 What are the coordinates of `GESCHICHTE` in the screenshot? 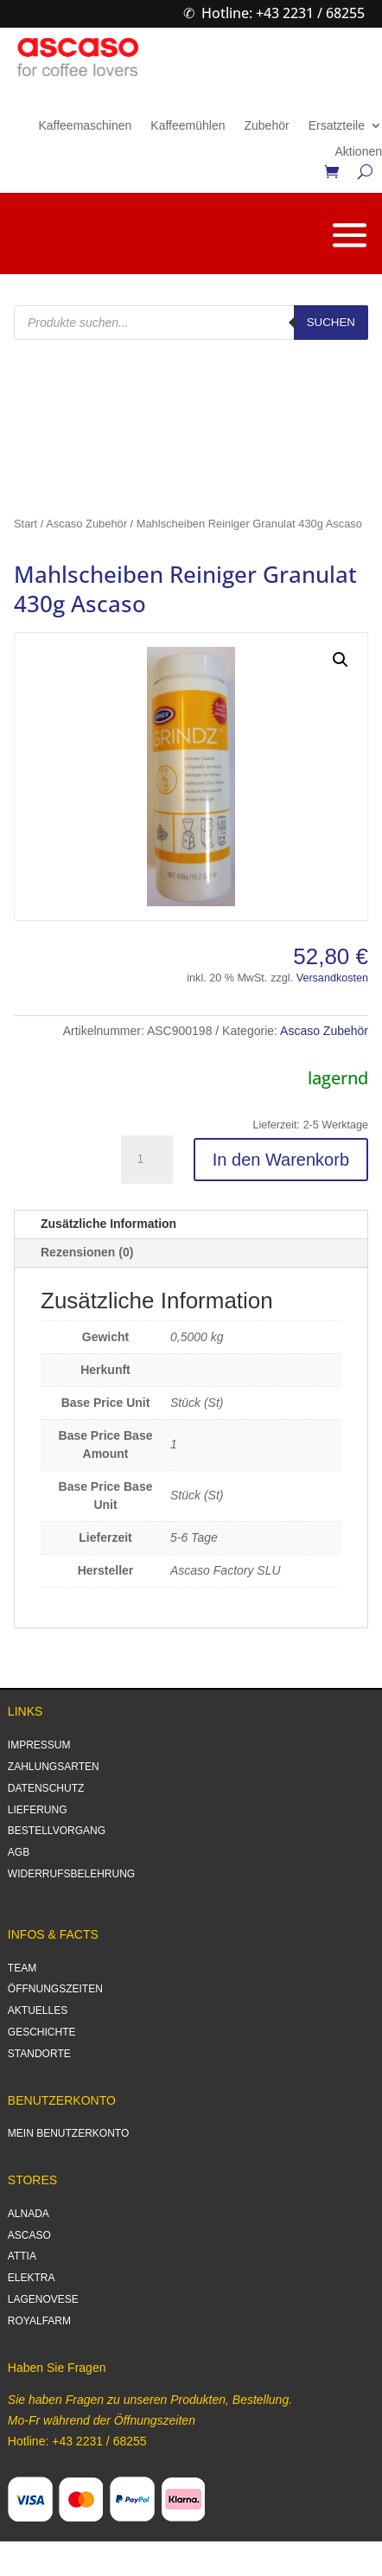 It's located at (42, 2032).